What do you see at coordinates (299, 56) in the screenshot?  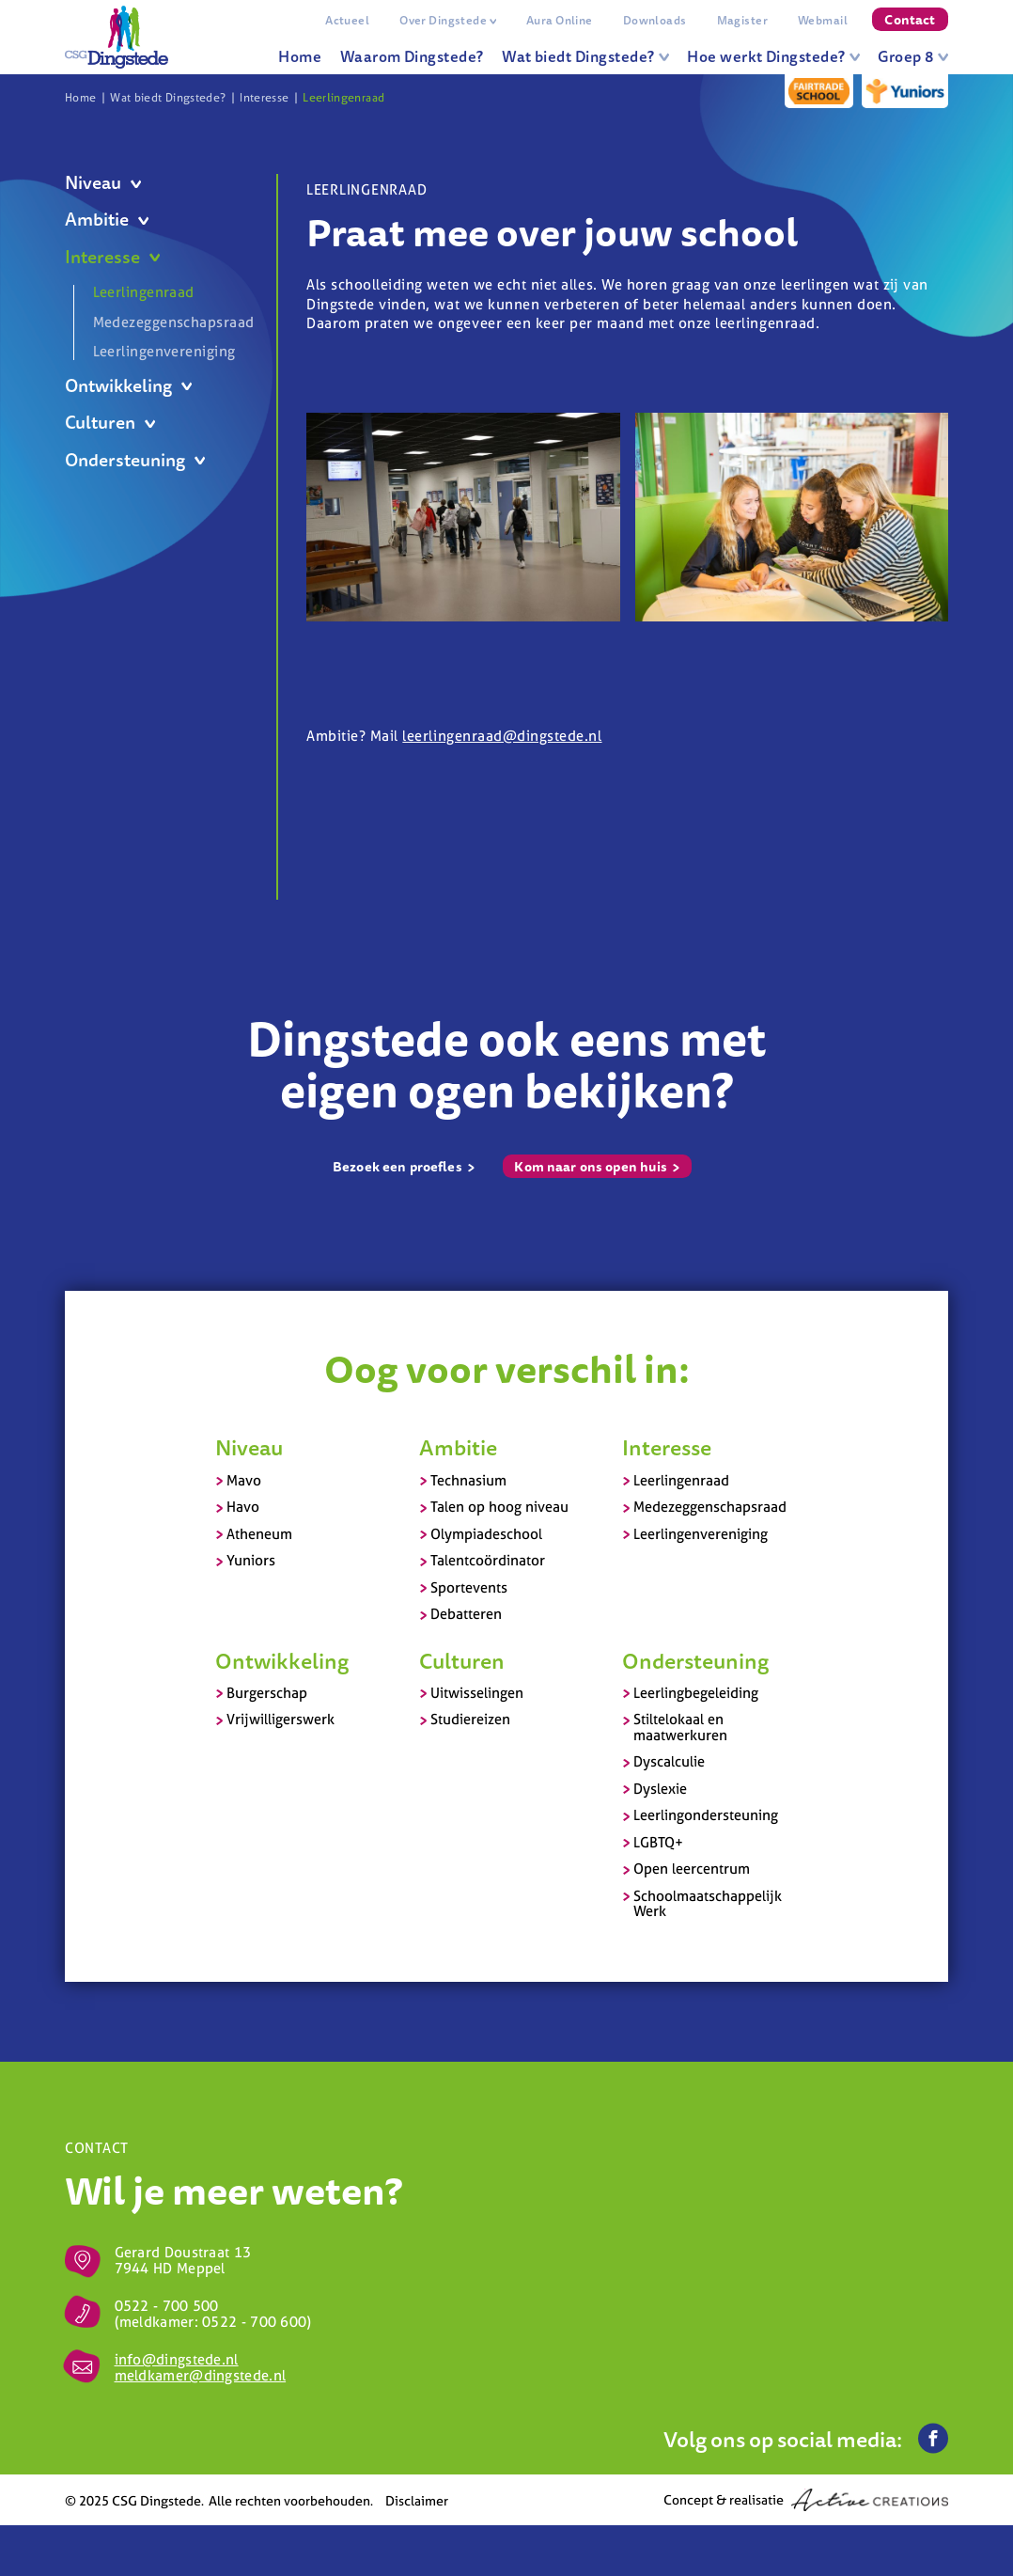 I see `Home` at bounding box center [299, 56].